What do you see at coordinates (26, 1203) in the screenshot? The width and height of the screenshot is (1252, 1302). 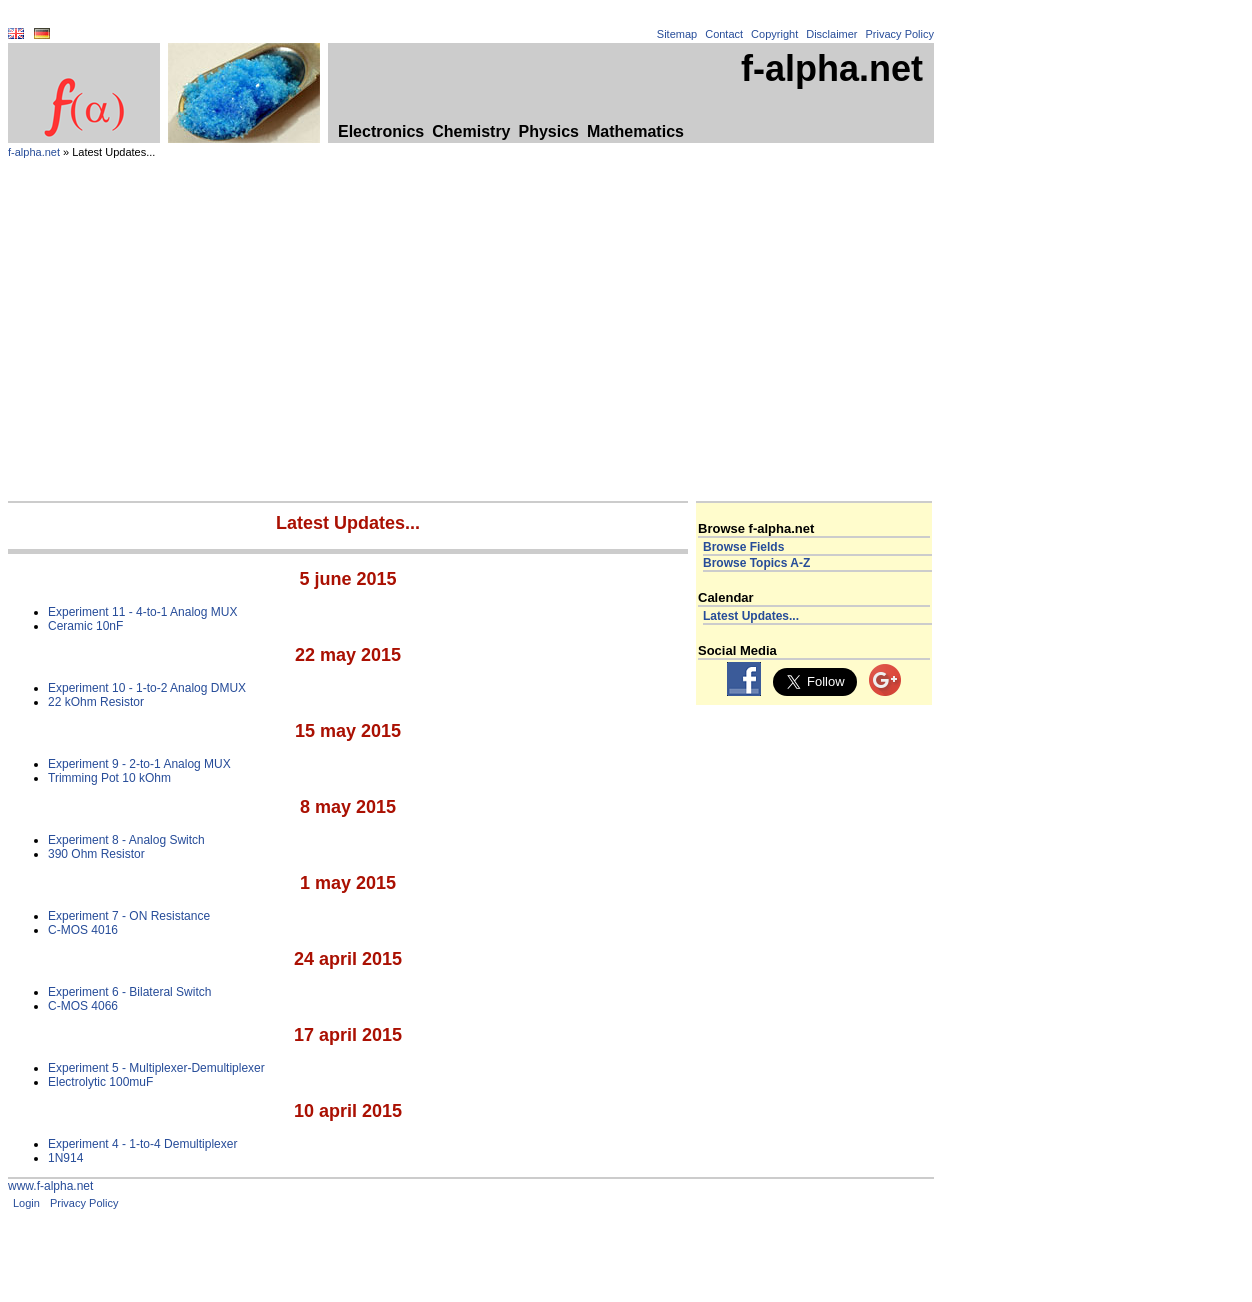 I see `Login` at bounding box center [26, 1203].